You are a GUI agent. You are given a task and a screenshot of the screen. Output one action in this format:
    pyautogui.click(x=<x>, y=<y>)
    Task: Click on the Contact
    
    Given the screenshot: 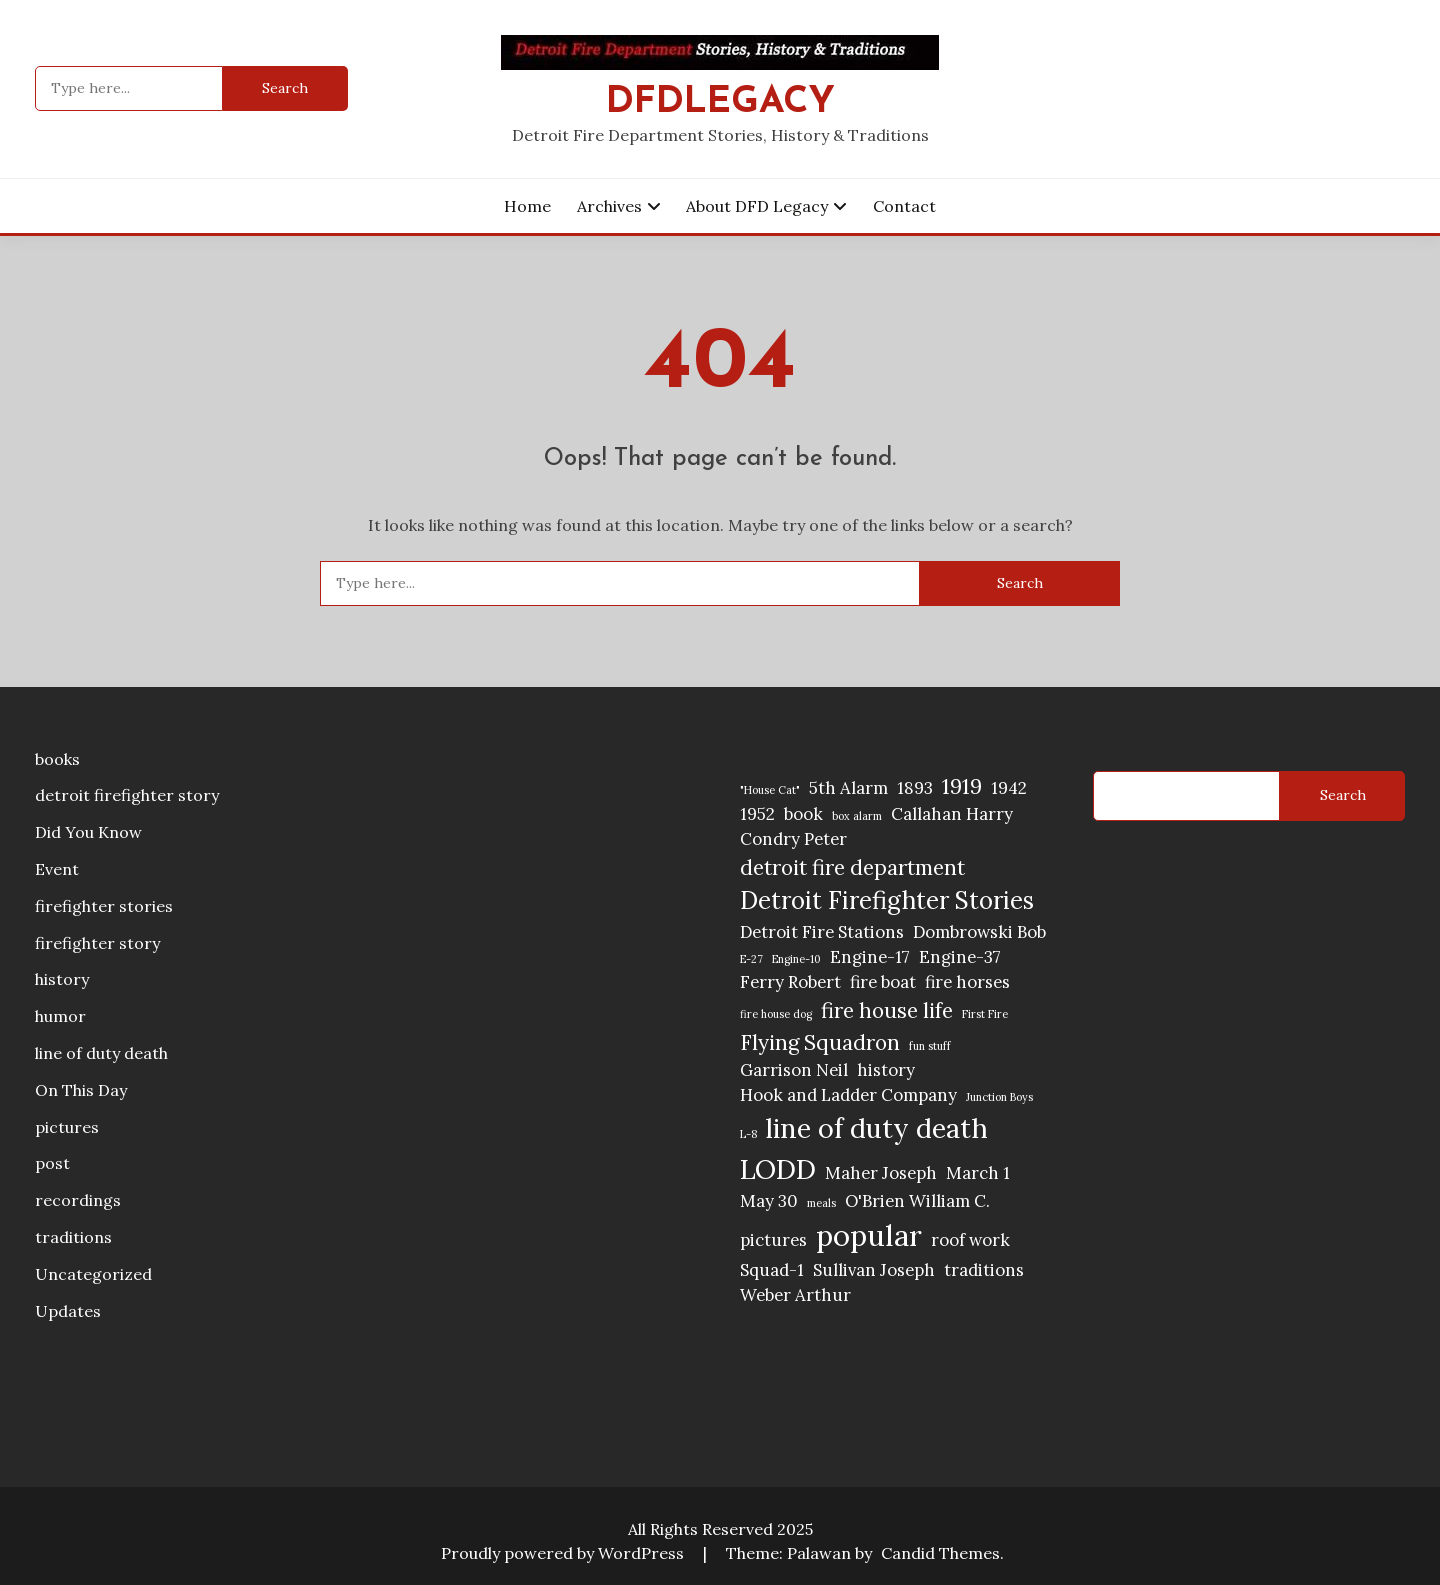 What is the action you would take?
    pyautogui.click(x=904, y=206)
    